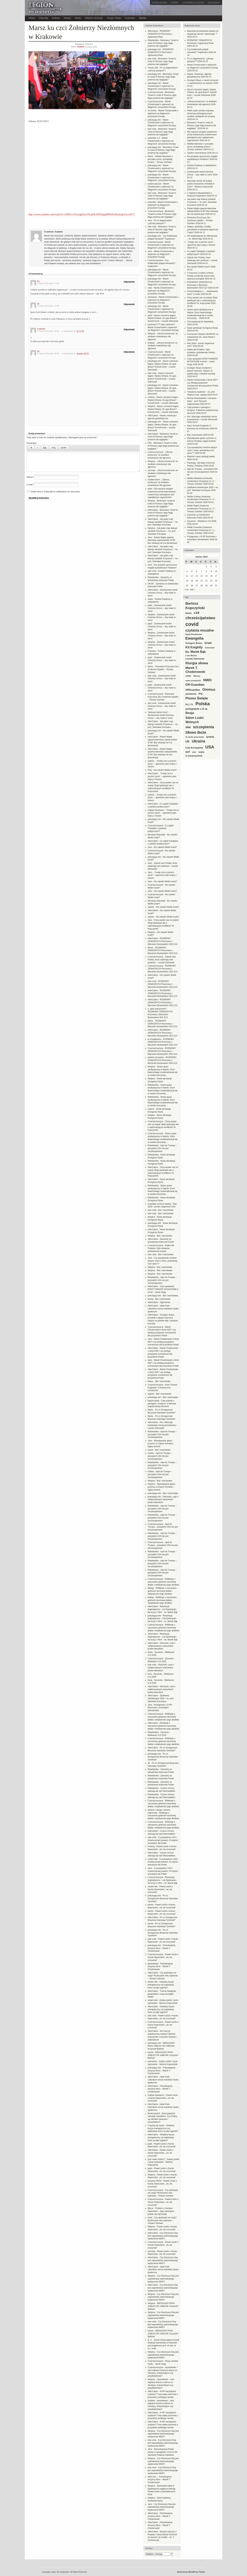  What do you see at coordinates (192, 589) in the screenshot?
I see `kwi »` at bounding box center [192, 589].